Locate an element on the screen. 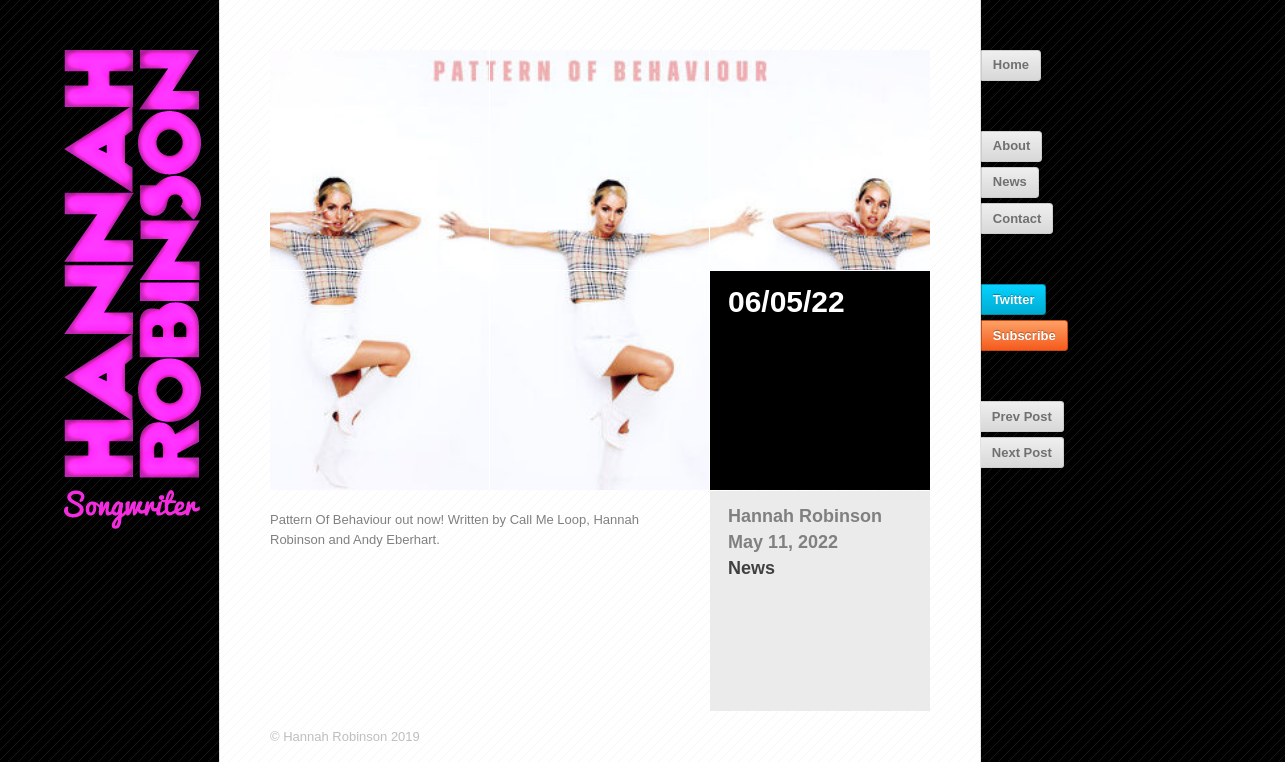 The width and height of the screenshot is (1285, 762). Hannah Robinson is located at coordinates (805, 516).